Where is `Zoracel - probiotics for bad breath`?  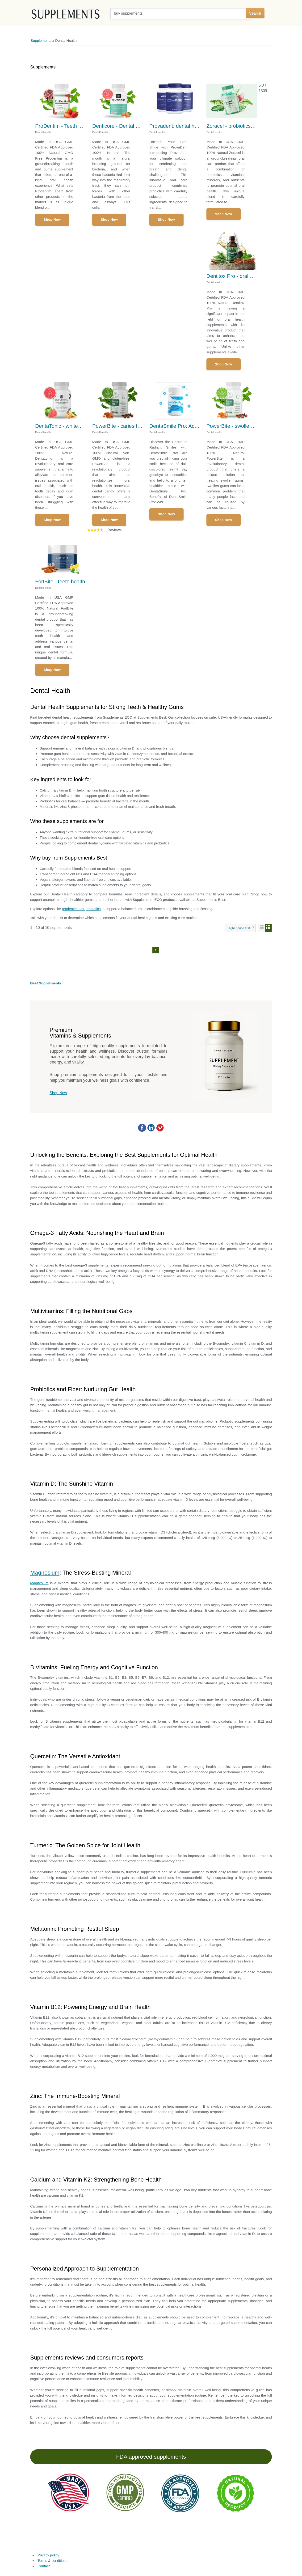 Zoracel - probiotics for bad breath is located at coordinates (231, 126).